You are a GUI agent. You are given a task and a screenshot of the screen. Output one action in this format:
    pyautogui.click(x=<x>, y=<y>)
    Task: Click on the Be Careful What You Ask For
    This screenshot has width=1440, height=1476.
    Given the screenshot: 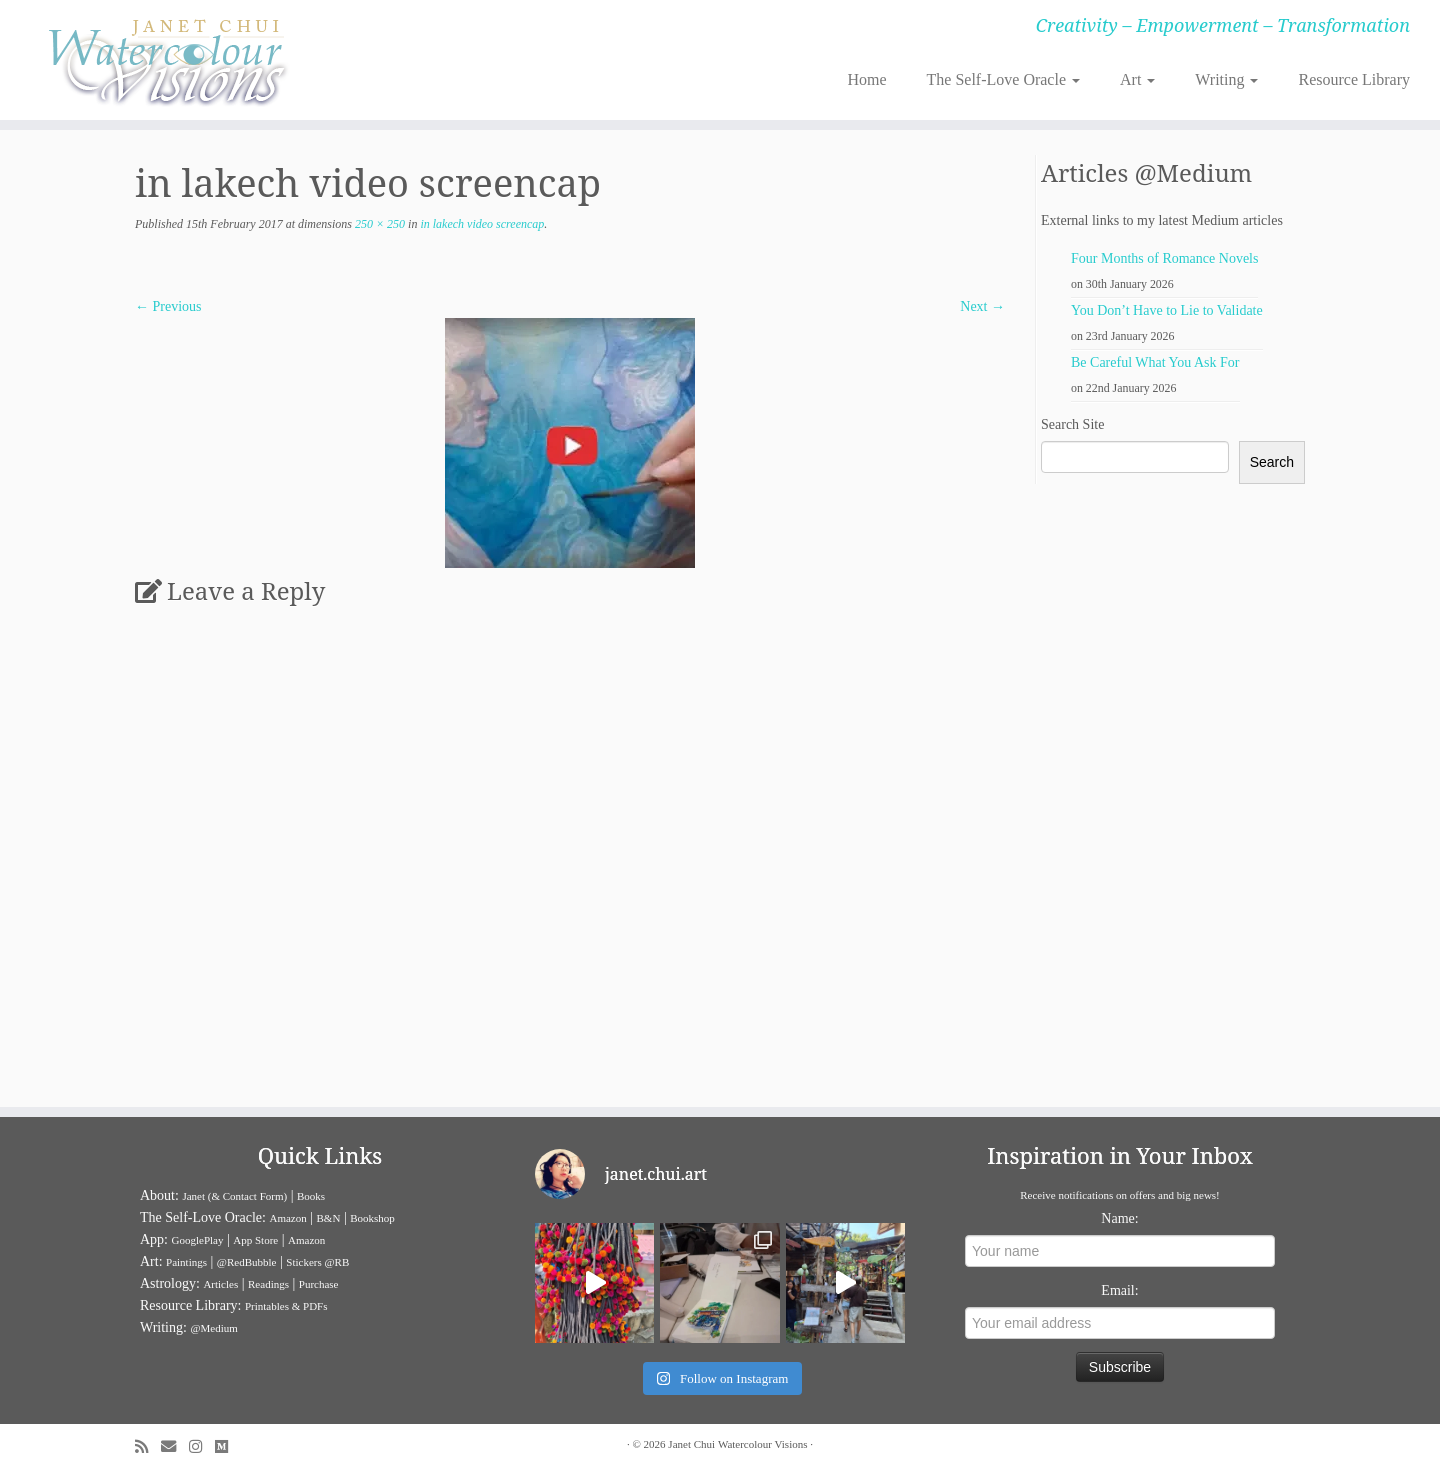 What is the action you would take?
    pyautogui.click(x=1155, y=362)
    